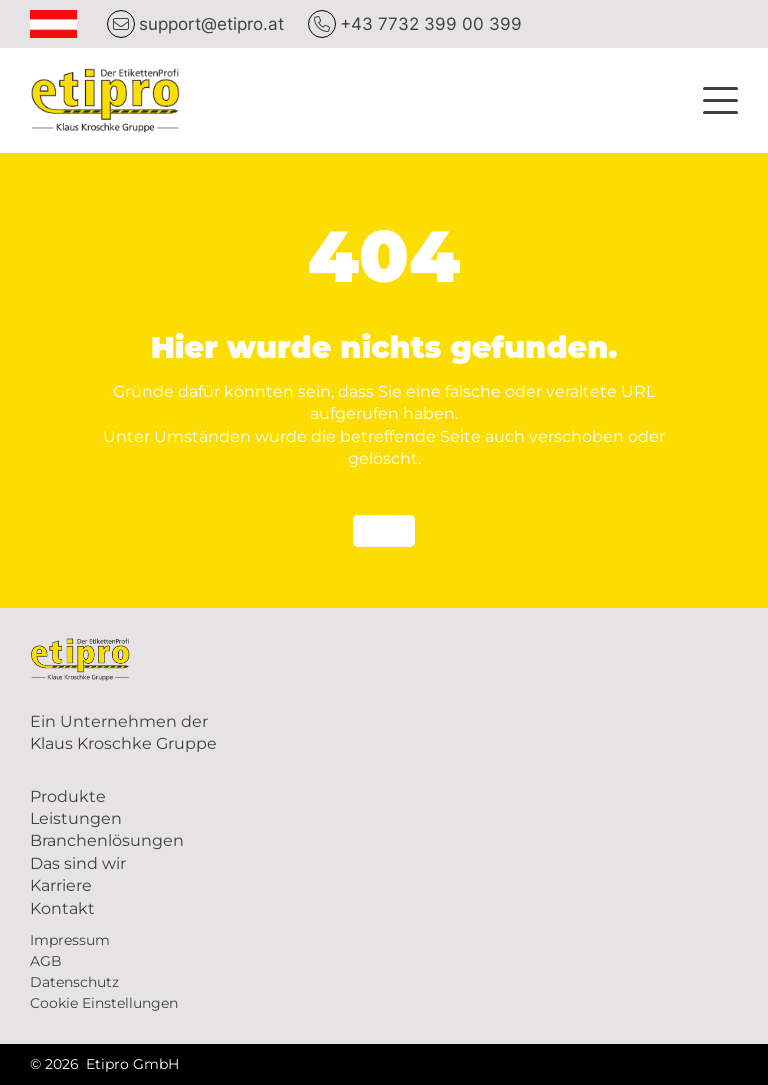 The height and width of the screenshot is (1085, 768). I want to click on Cookie Einstellungen, so click(104, 1003).